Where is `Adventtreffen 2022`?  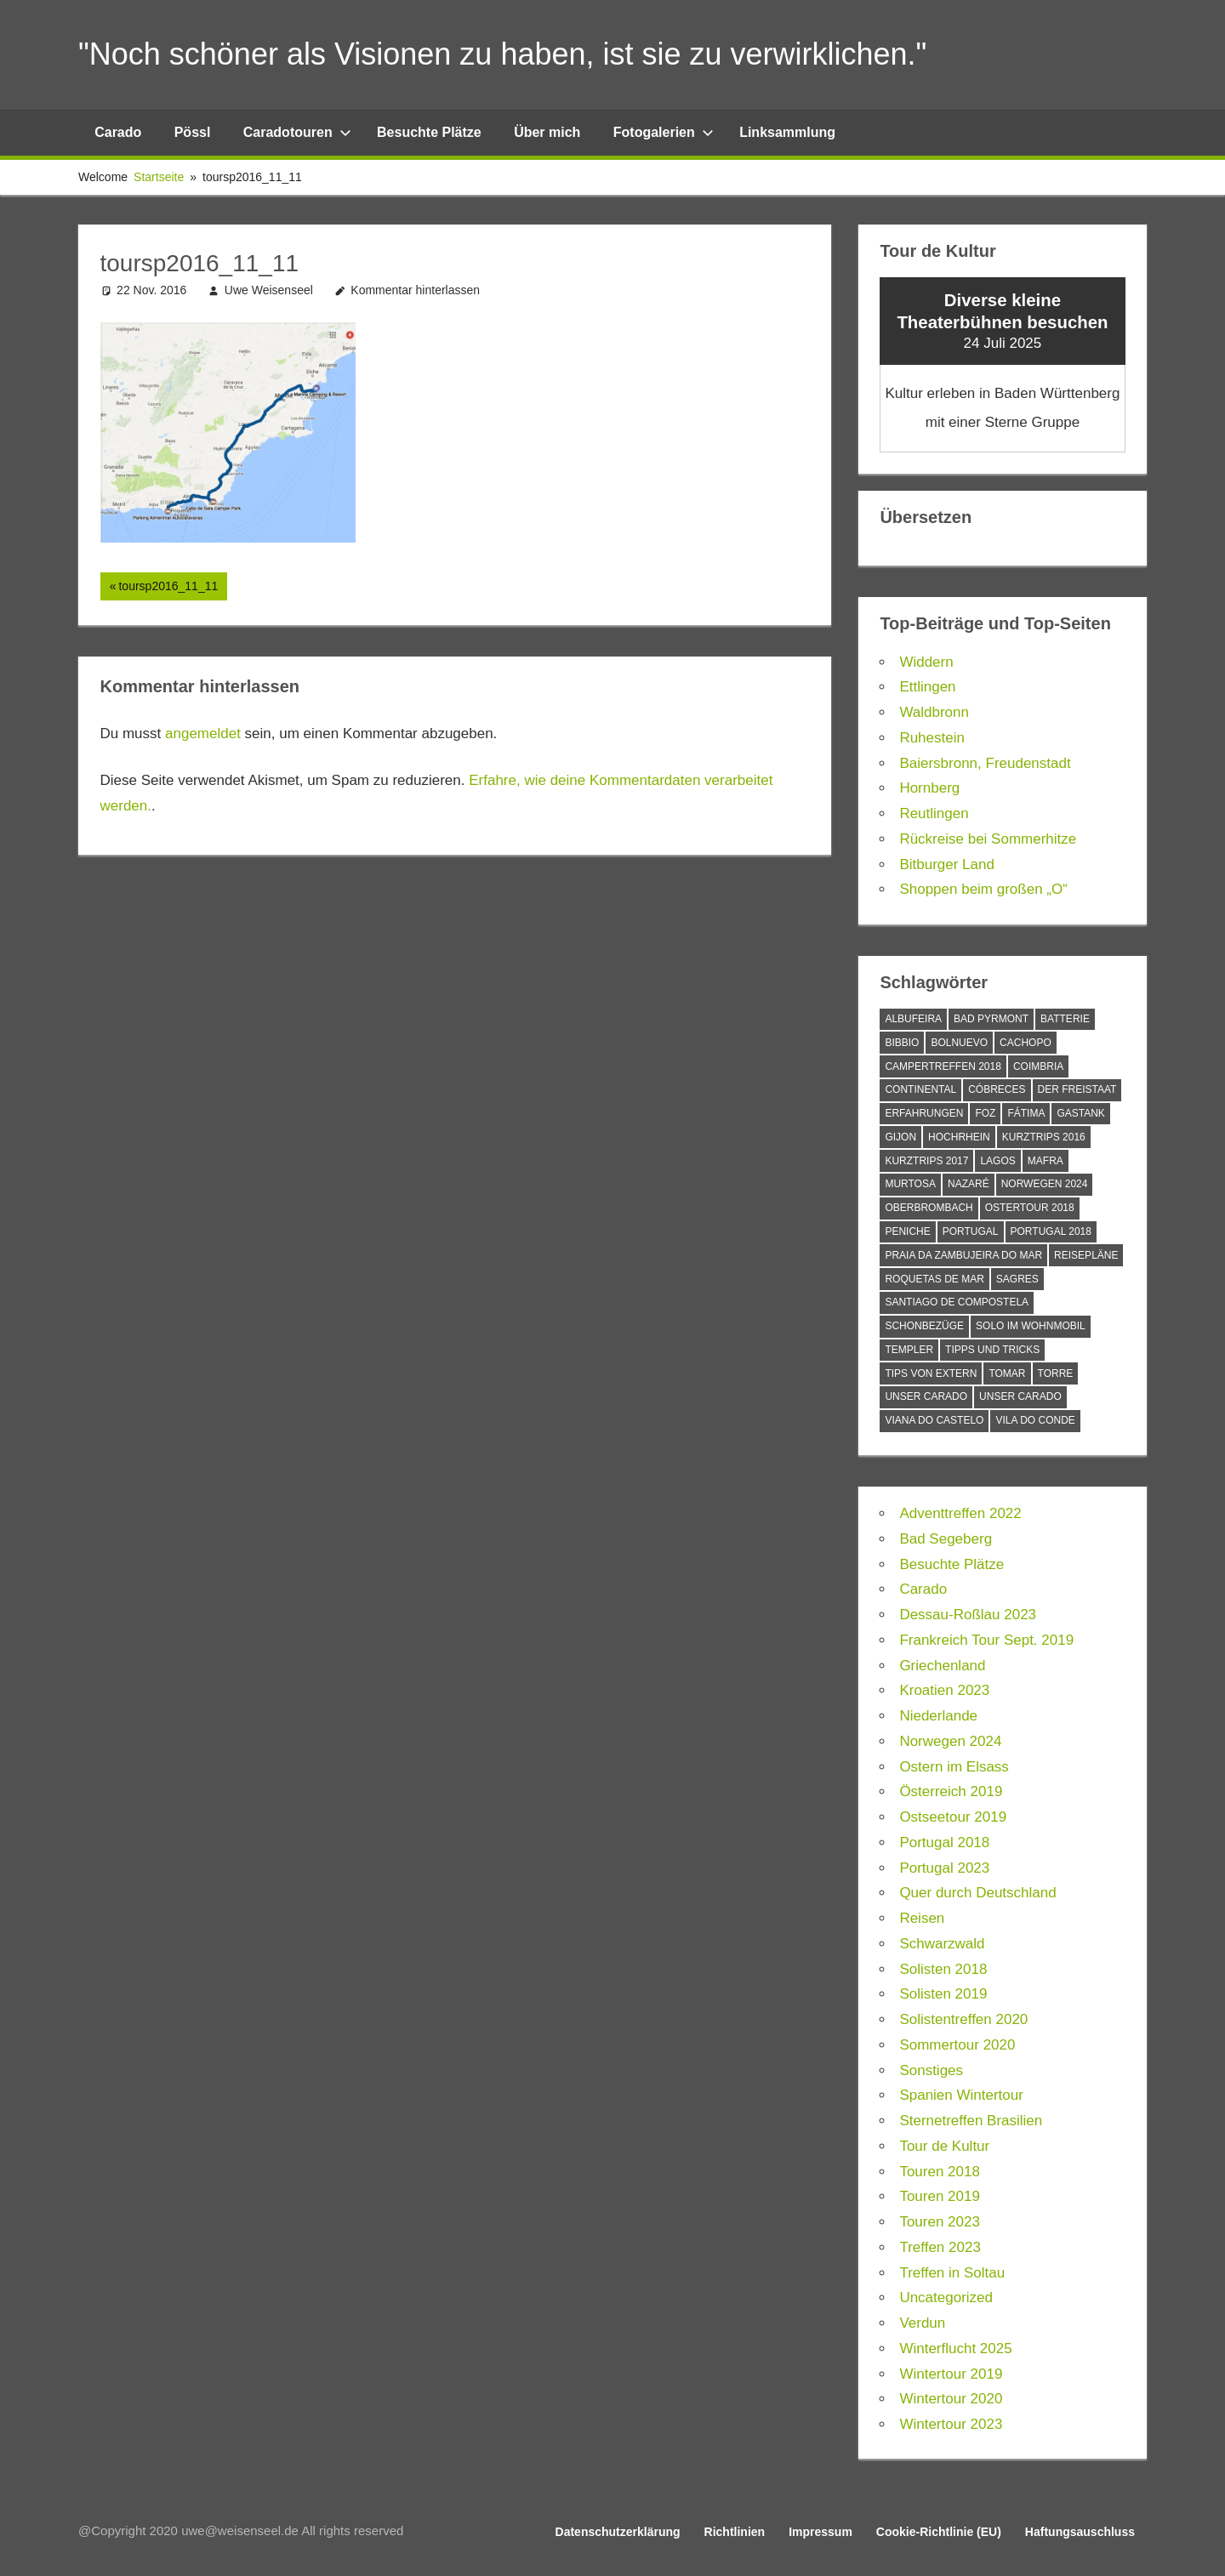 Adventtreffen 2022 is located at coordinates (960, 1513).